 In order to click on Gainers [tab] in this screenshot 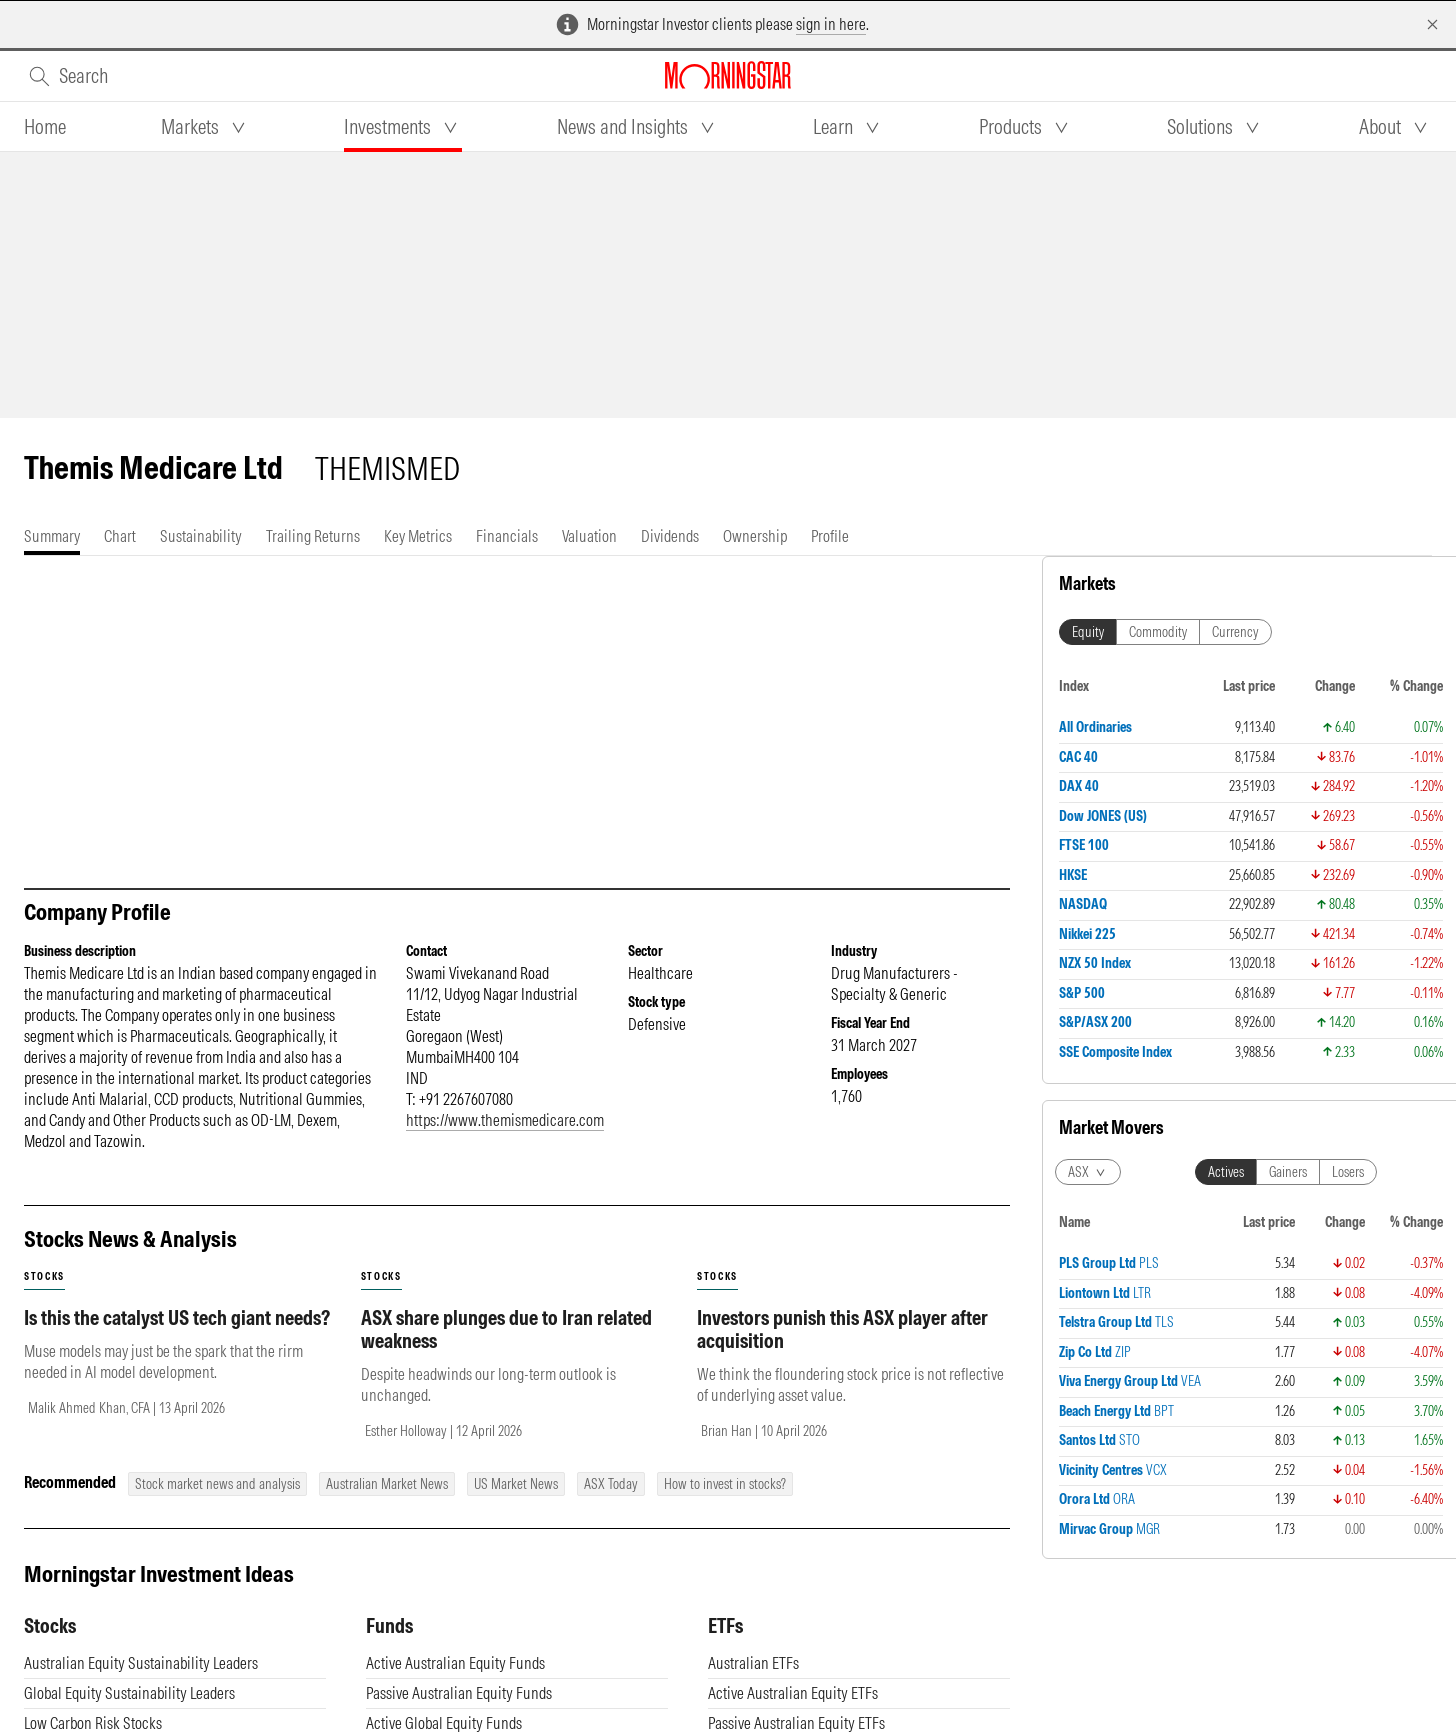, I will do `click(1288, 1172)`.